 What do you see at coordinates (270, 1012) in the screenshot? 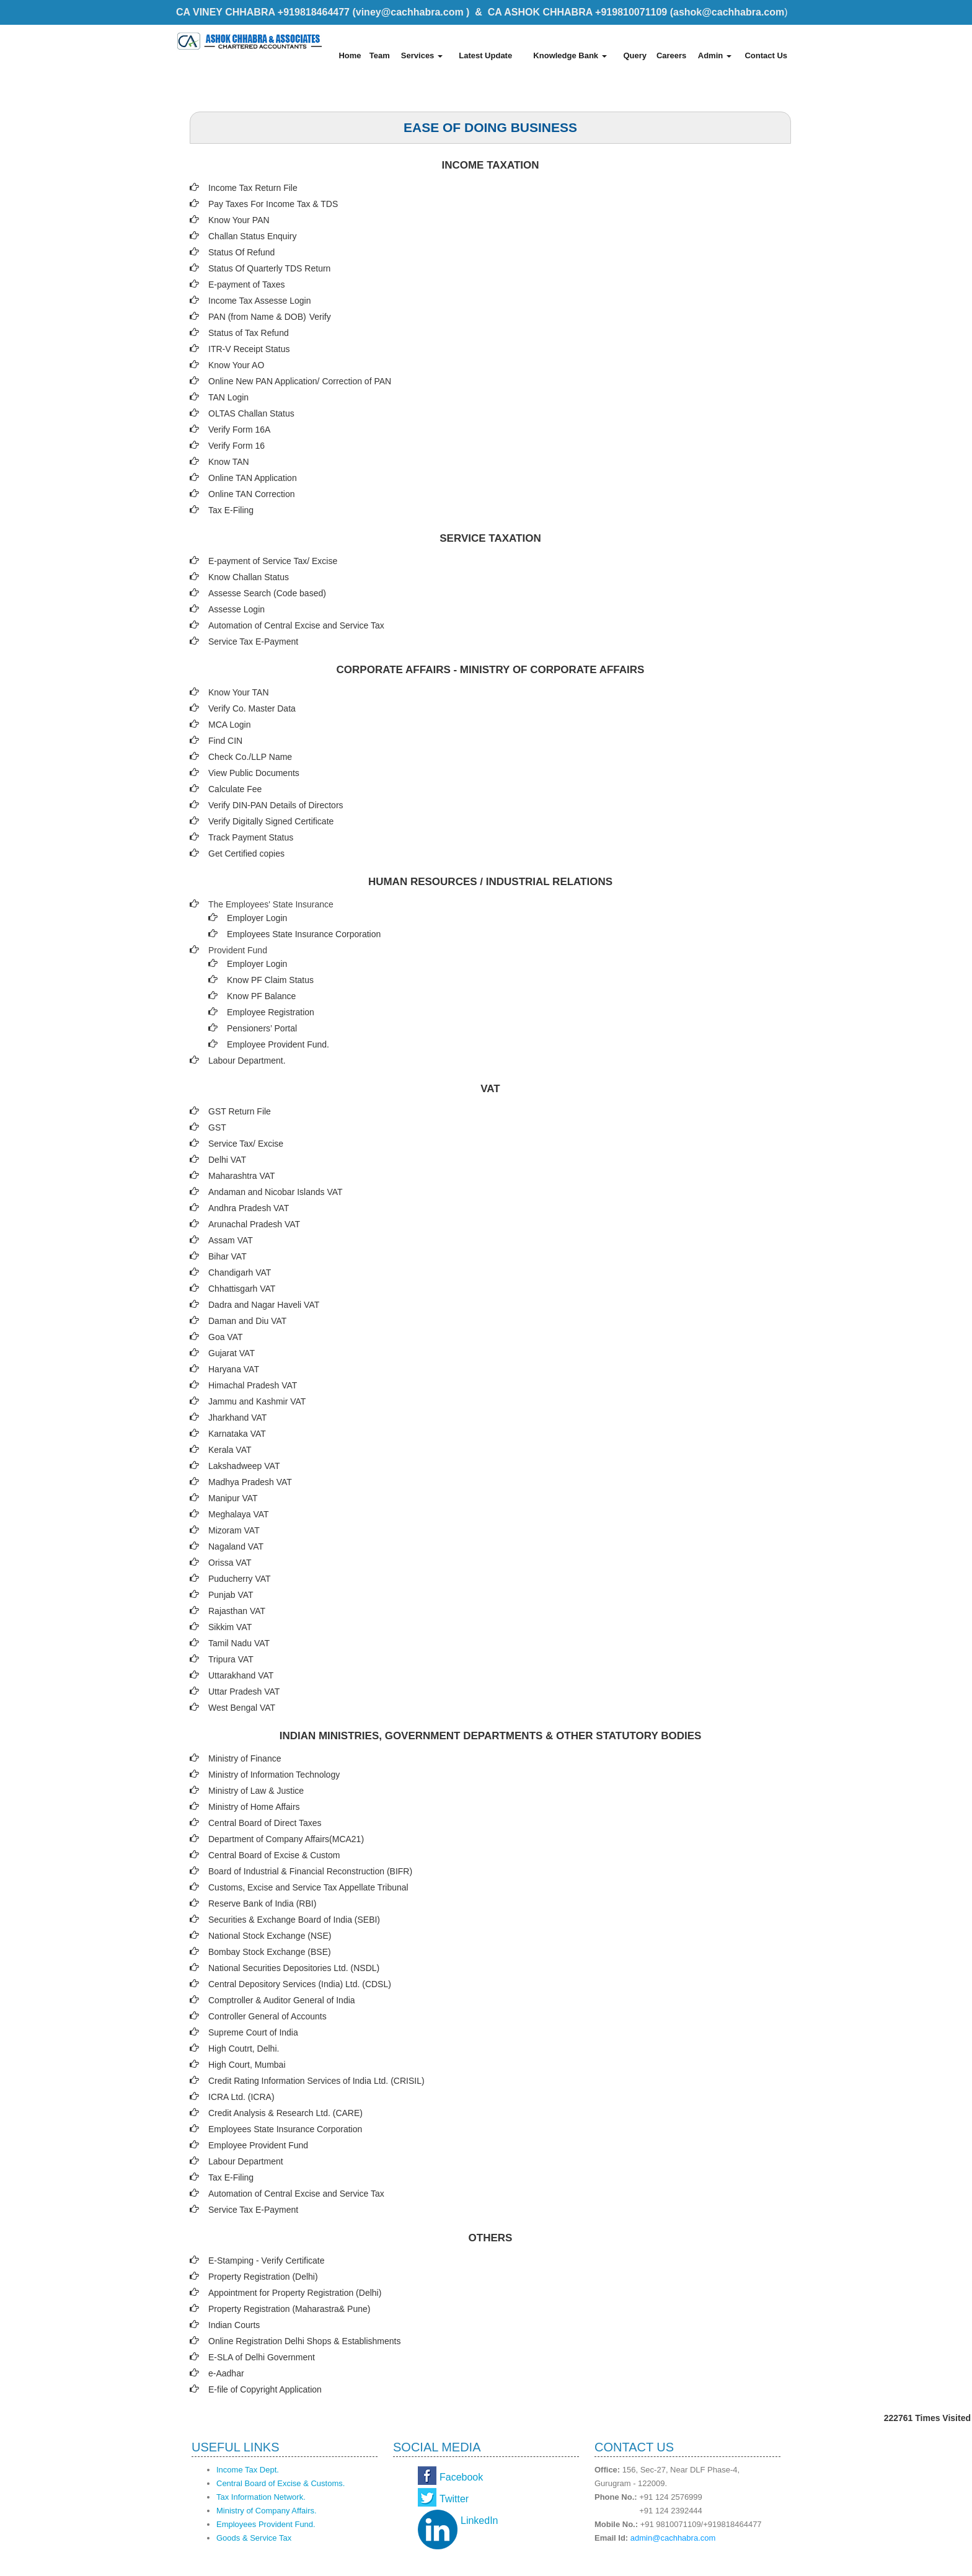
I see `Employee Registration` at bounding box center [270, 1012].